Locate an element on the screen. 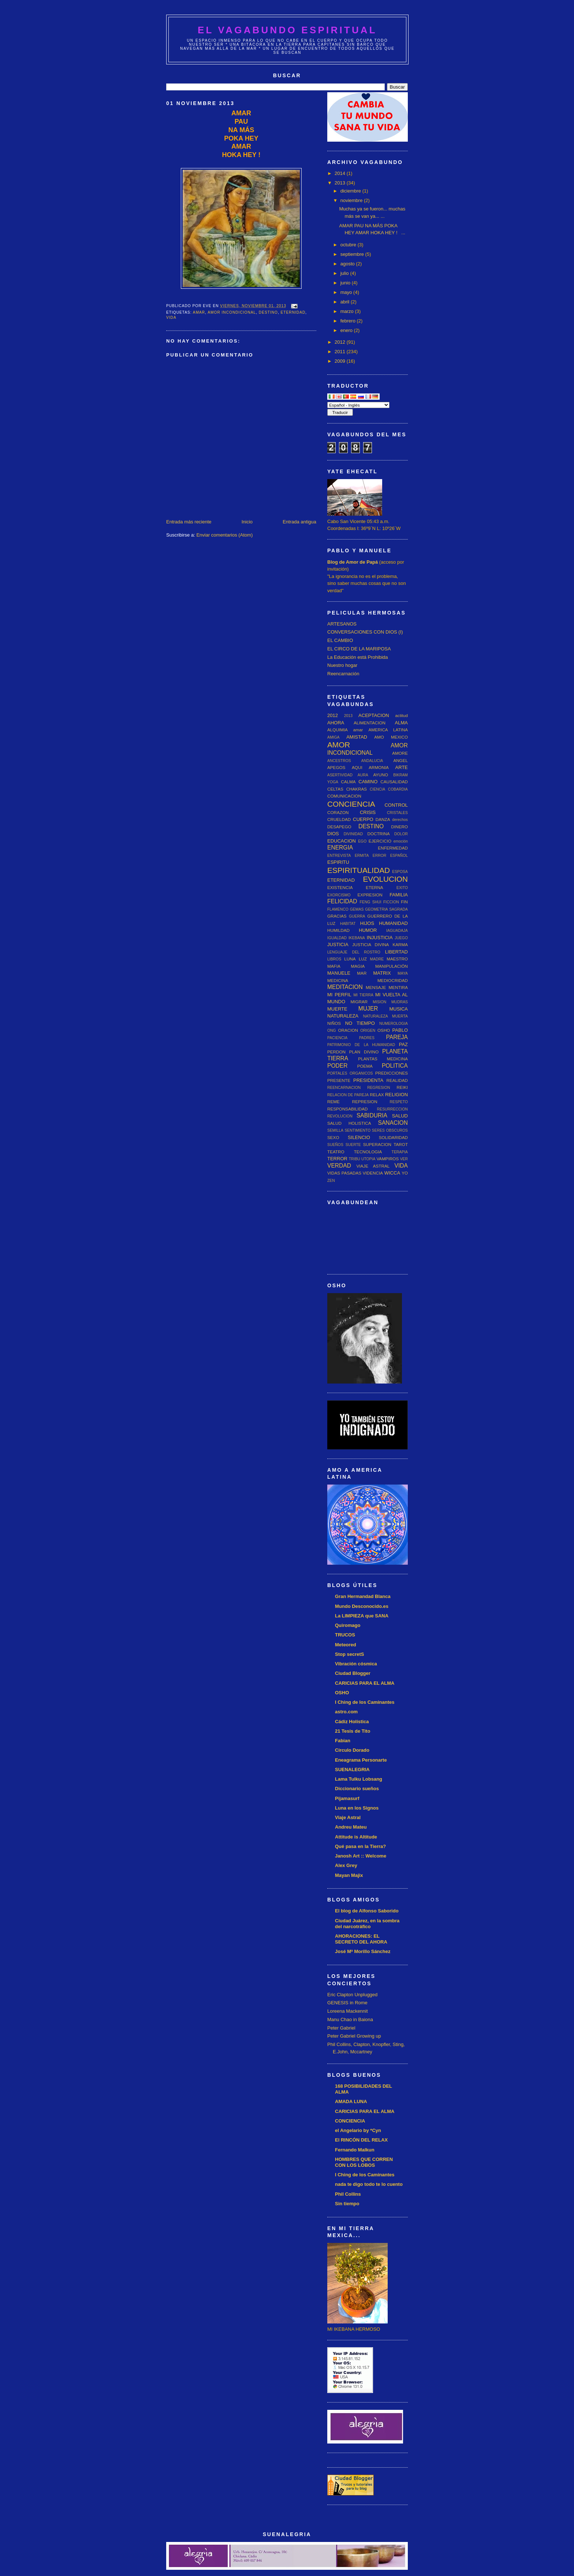 The width and height of the screenshot is (574, 2576). ANDALUCIA is located at coordinates (372, 761).